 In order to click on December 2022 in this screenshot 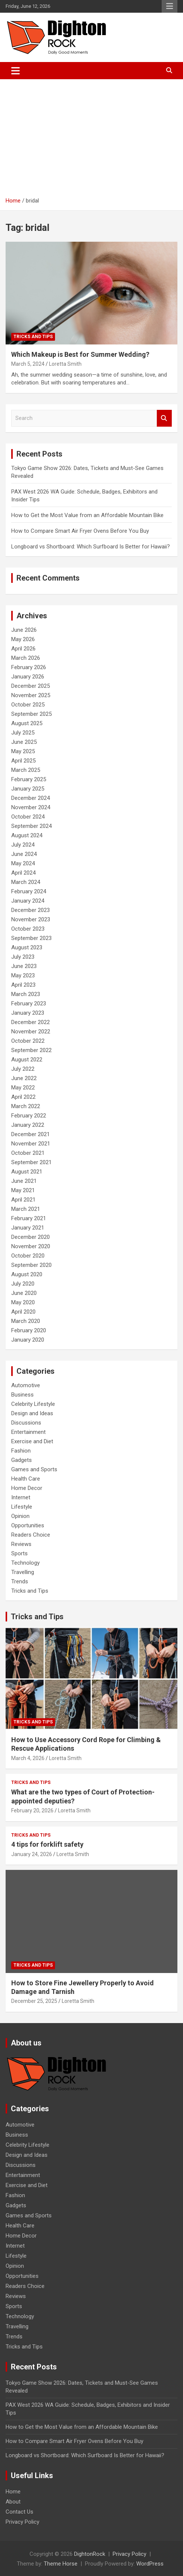, I will do `click(30, 1022)`.